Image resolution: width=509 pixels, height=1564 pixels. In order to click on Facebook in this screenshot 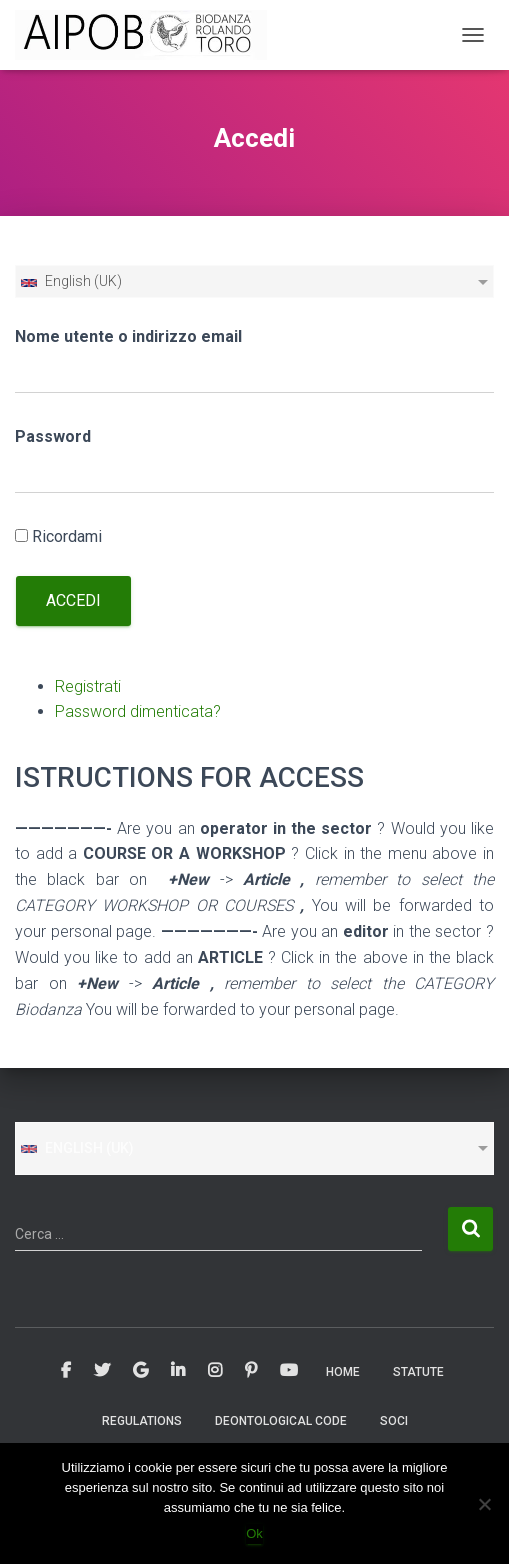, I will do `click(66, 1371)`.